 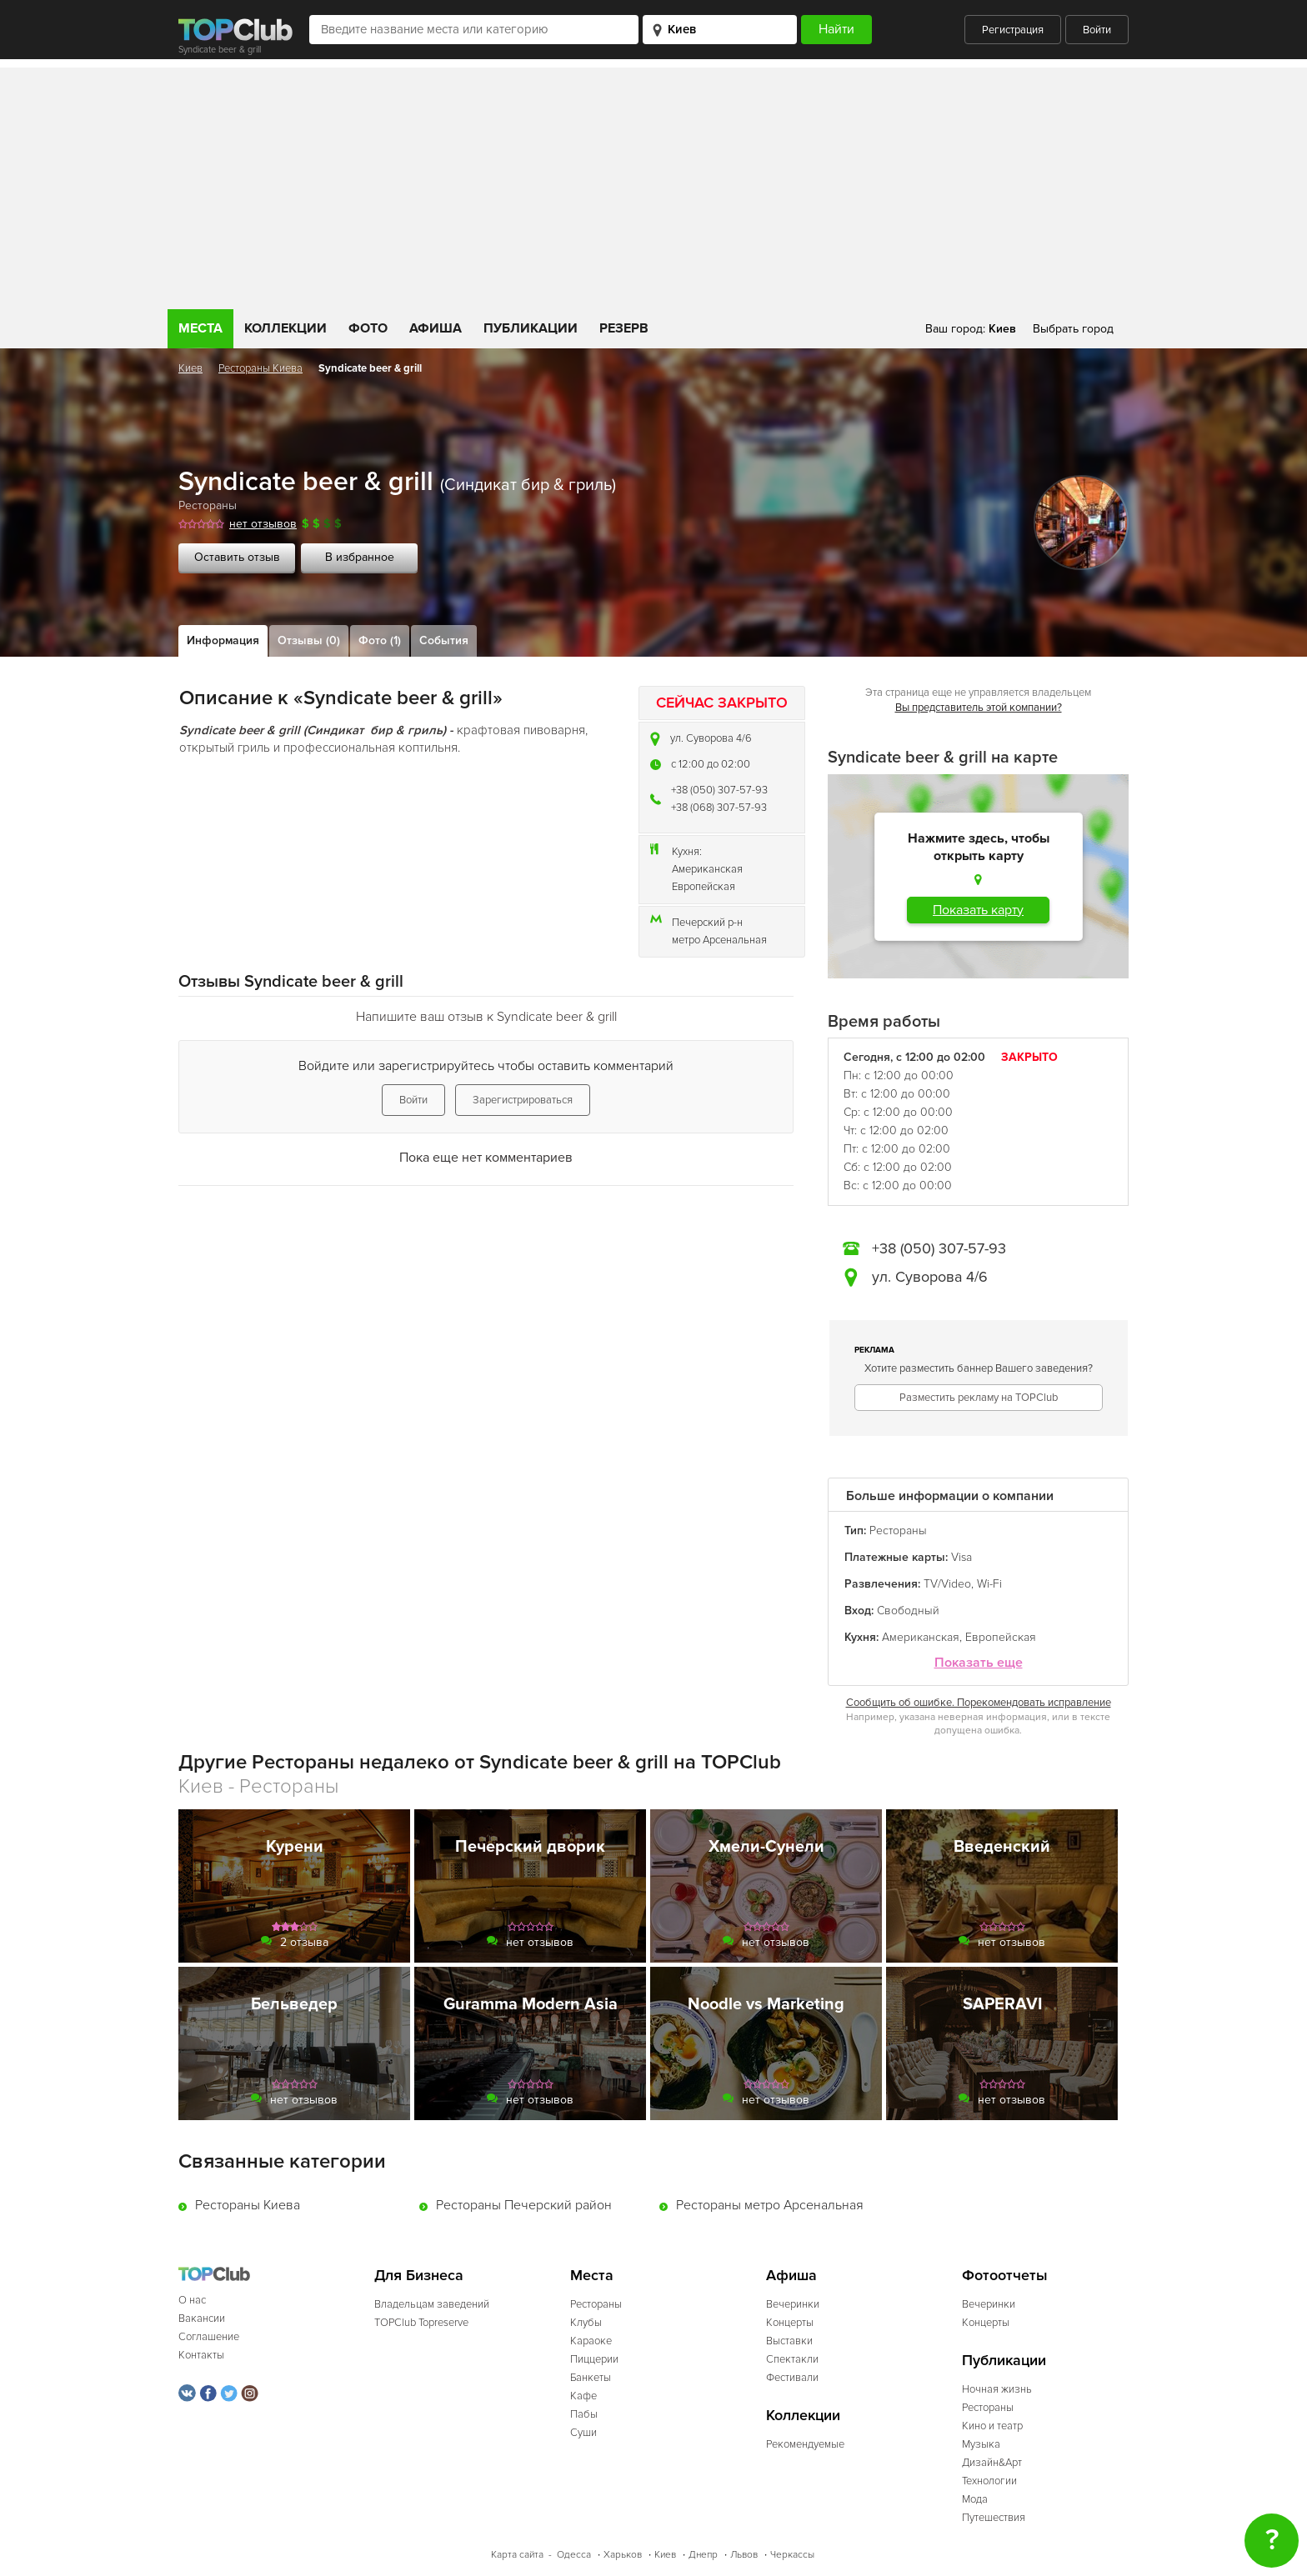 I want to click on Wi-Fi, so click(x=989, y=1584).